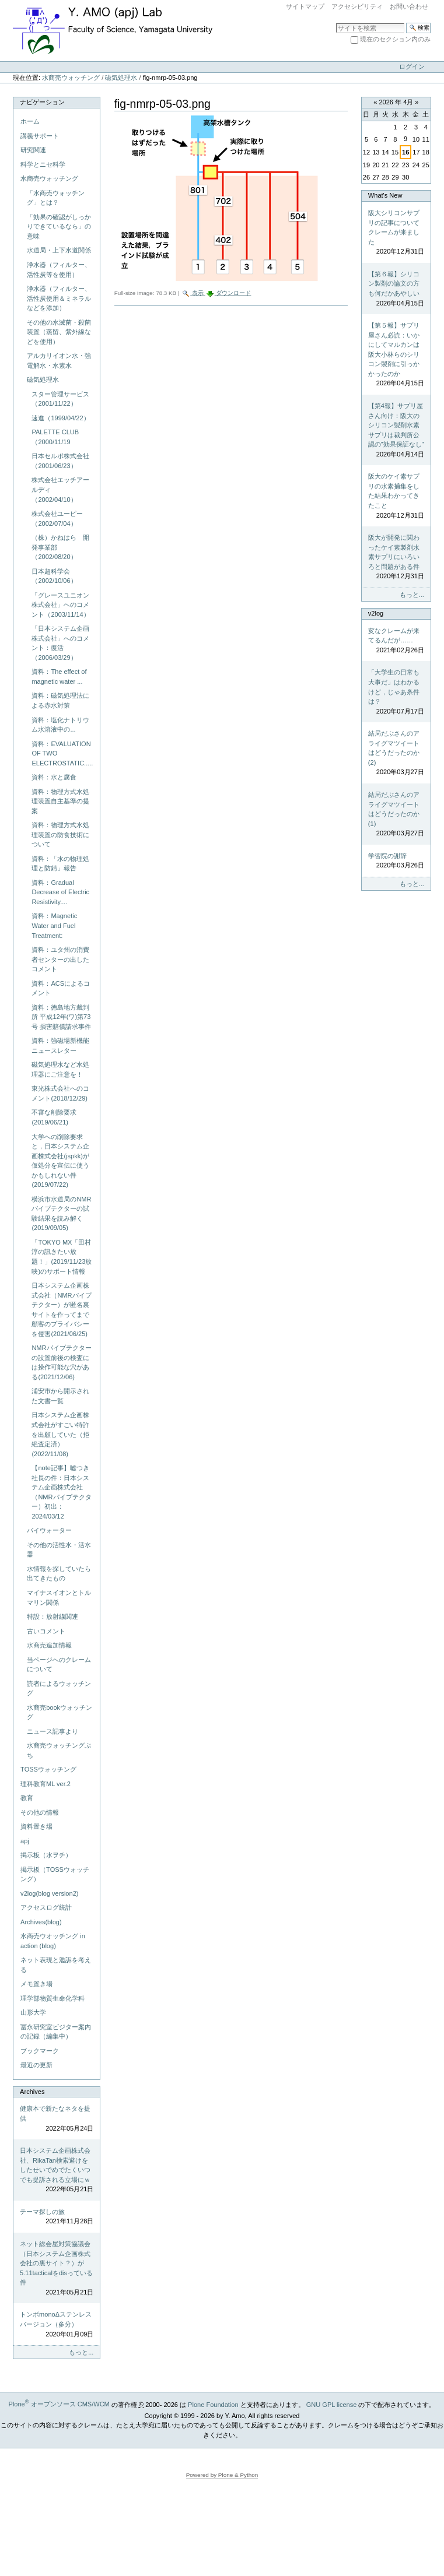  Describe the element at coordinates (30, 121) in the screenshot. I see `ホーム` at that location.